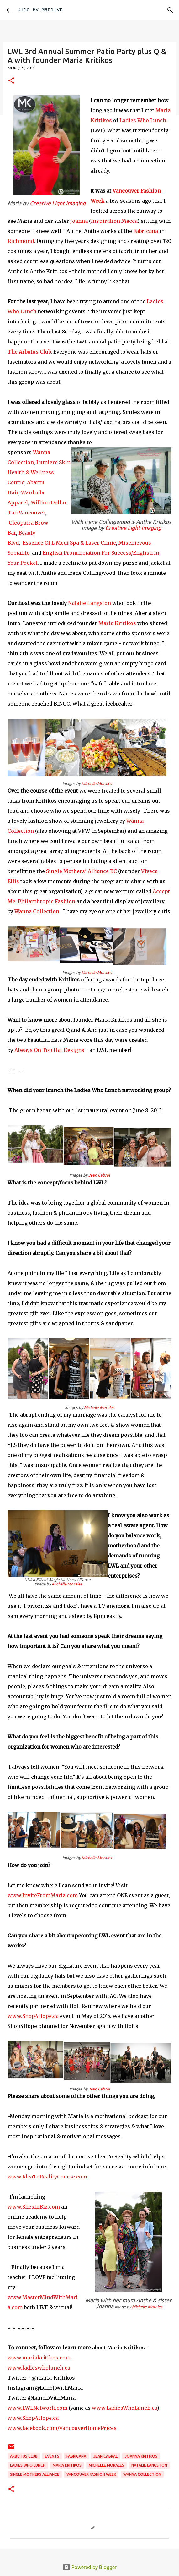  What do you see at coordinates (36, 911) in the screenshot?
I see `Wanna Collection` at bounding box center [36, 911].